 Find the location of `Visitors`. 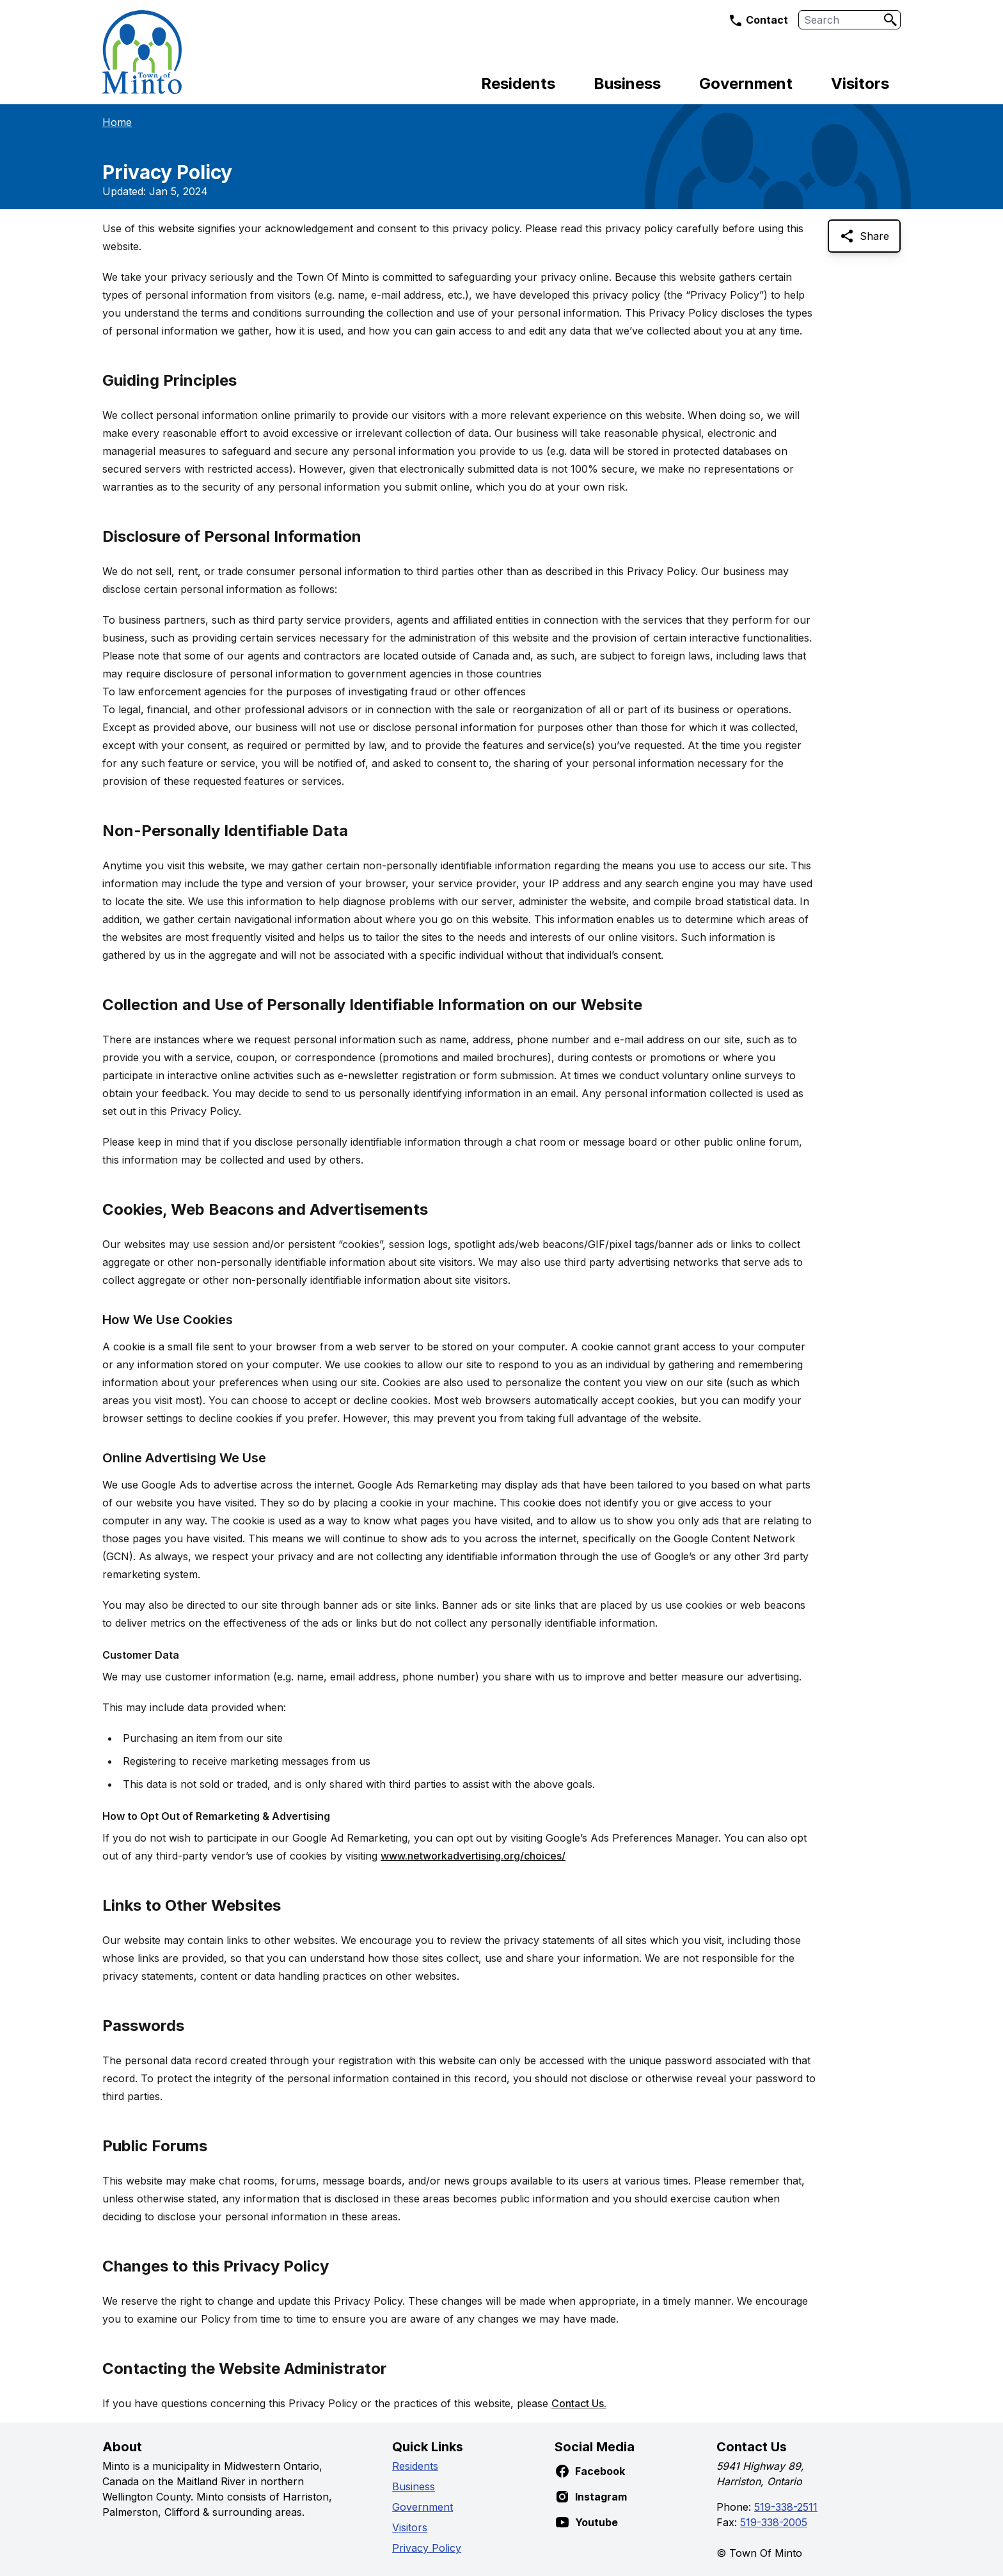

Visitors is located at coordinates (860, 83).